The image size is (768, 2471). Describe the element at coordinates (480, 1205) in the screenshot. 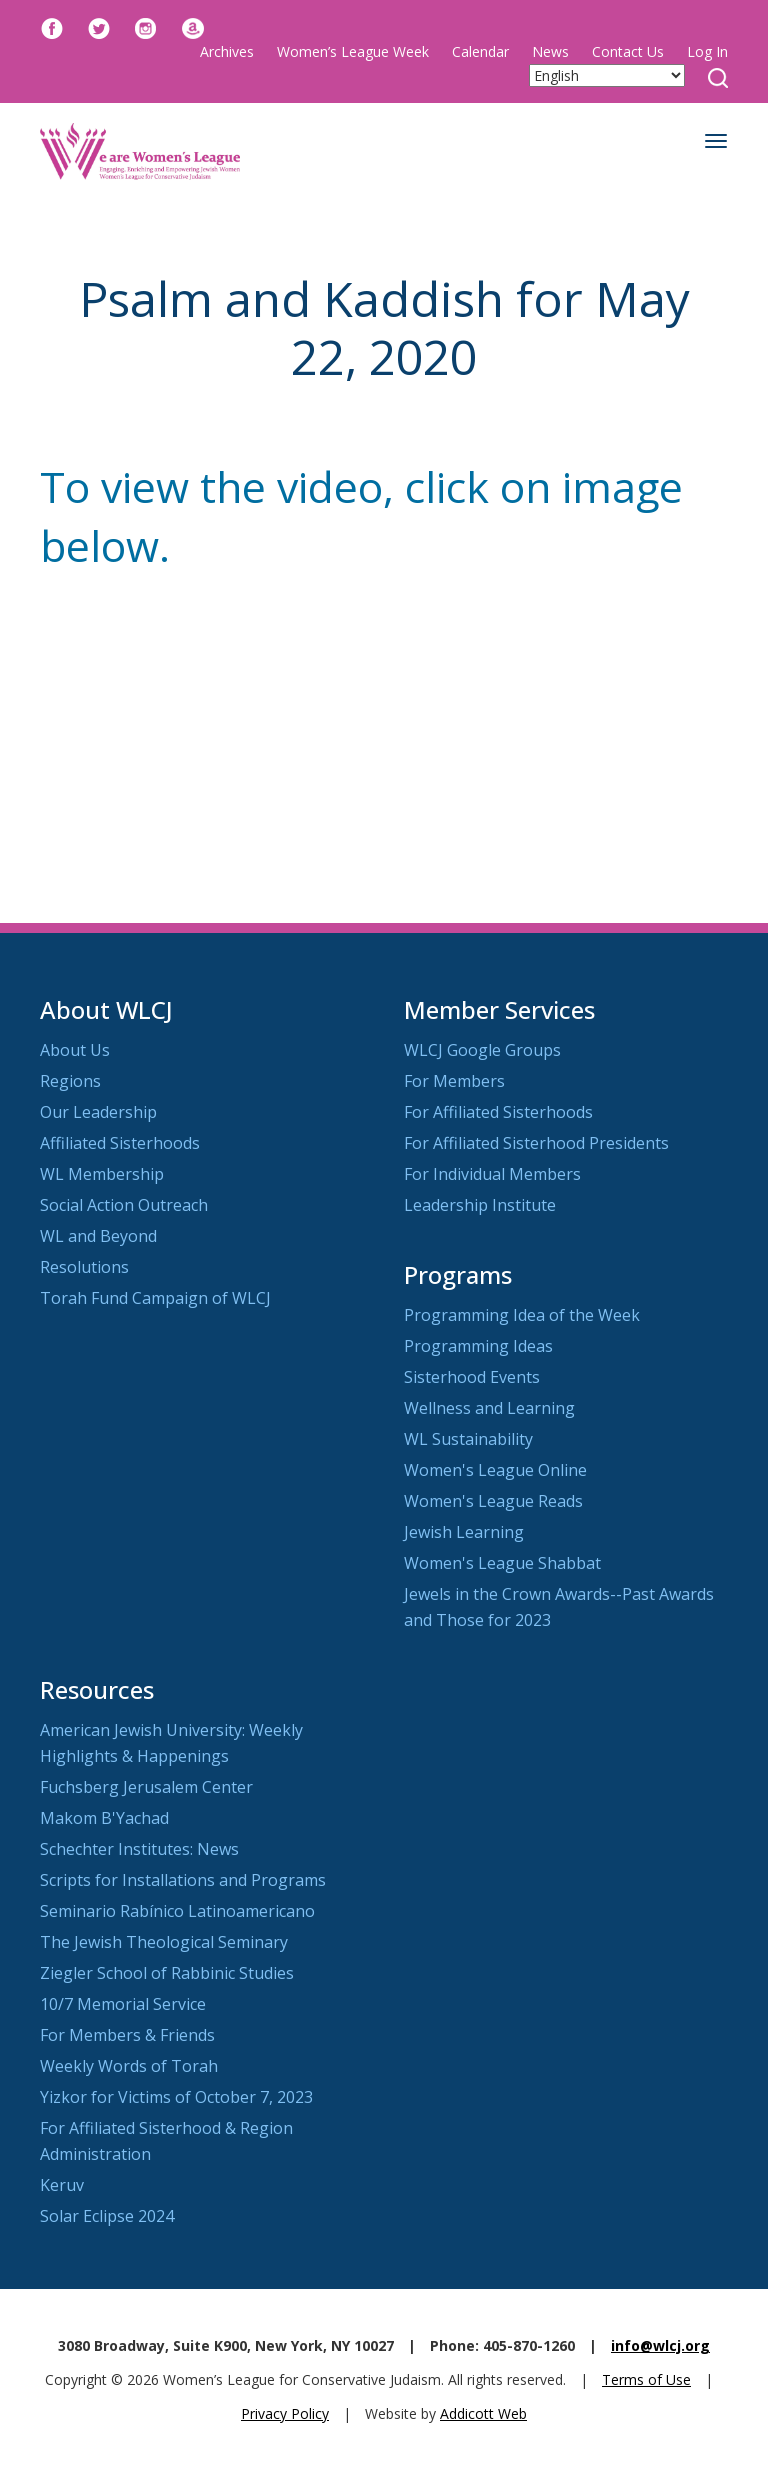

I see `Leadership Institute` at that location.